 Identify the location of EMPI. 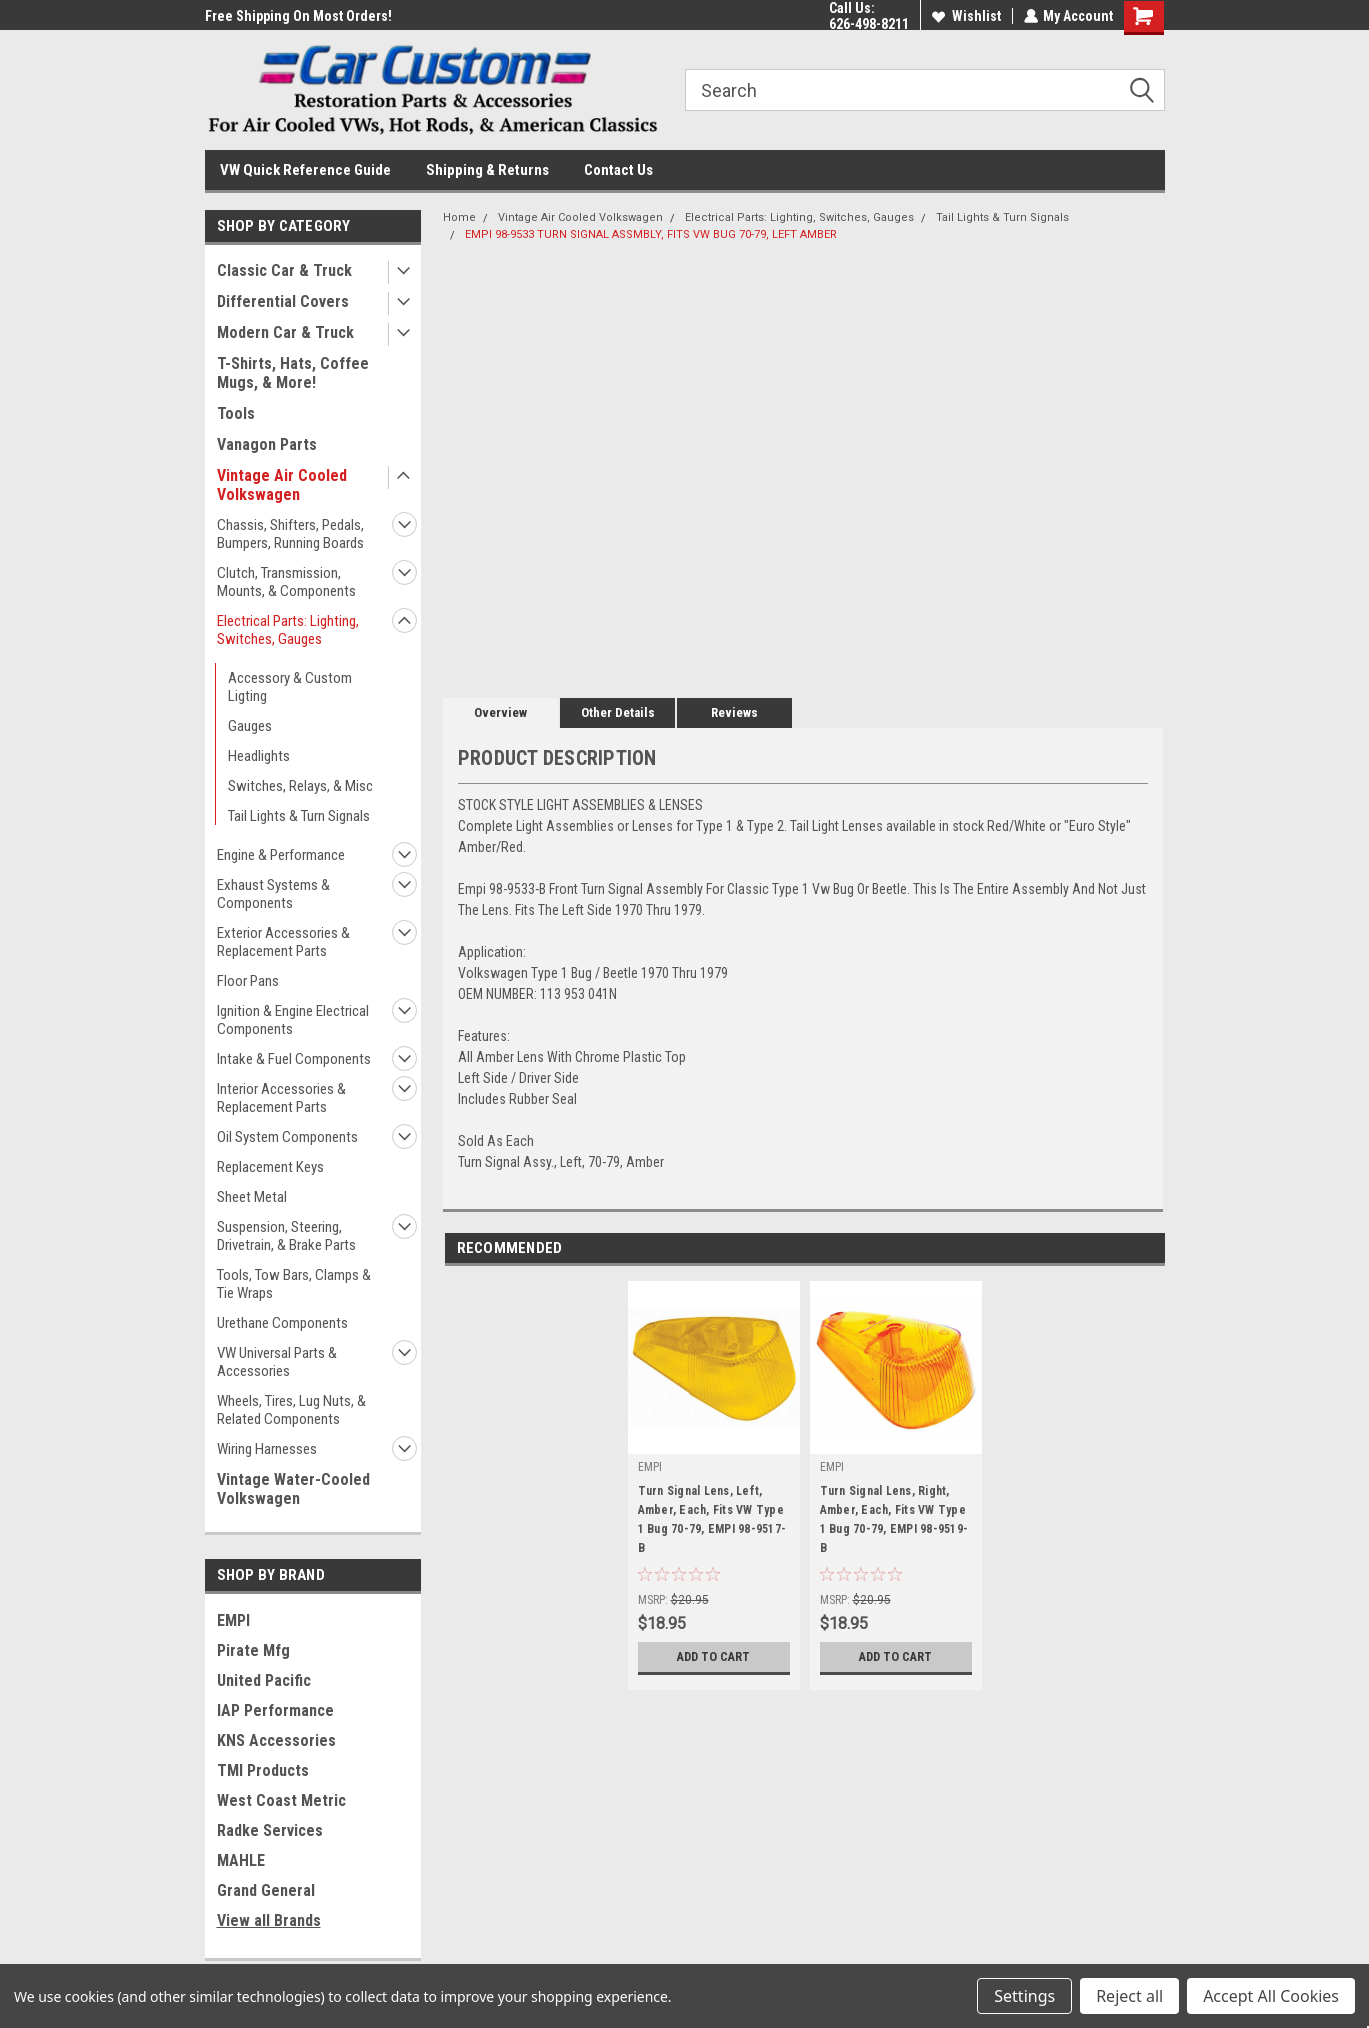
(233, 1620).